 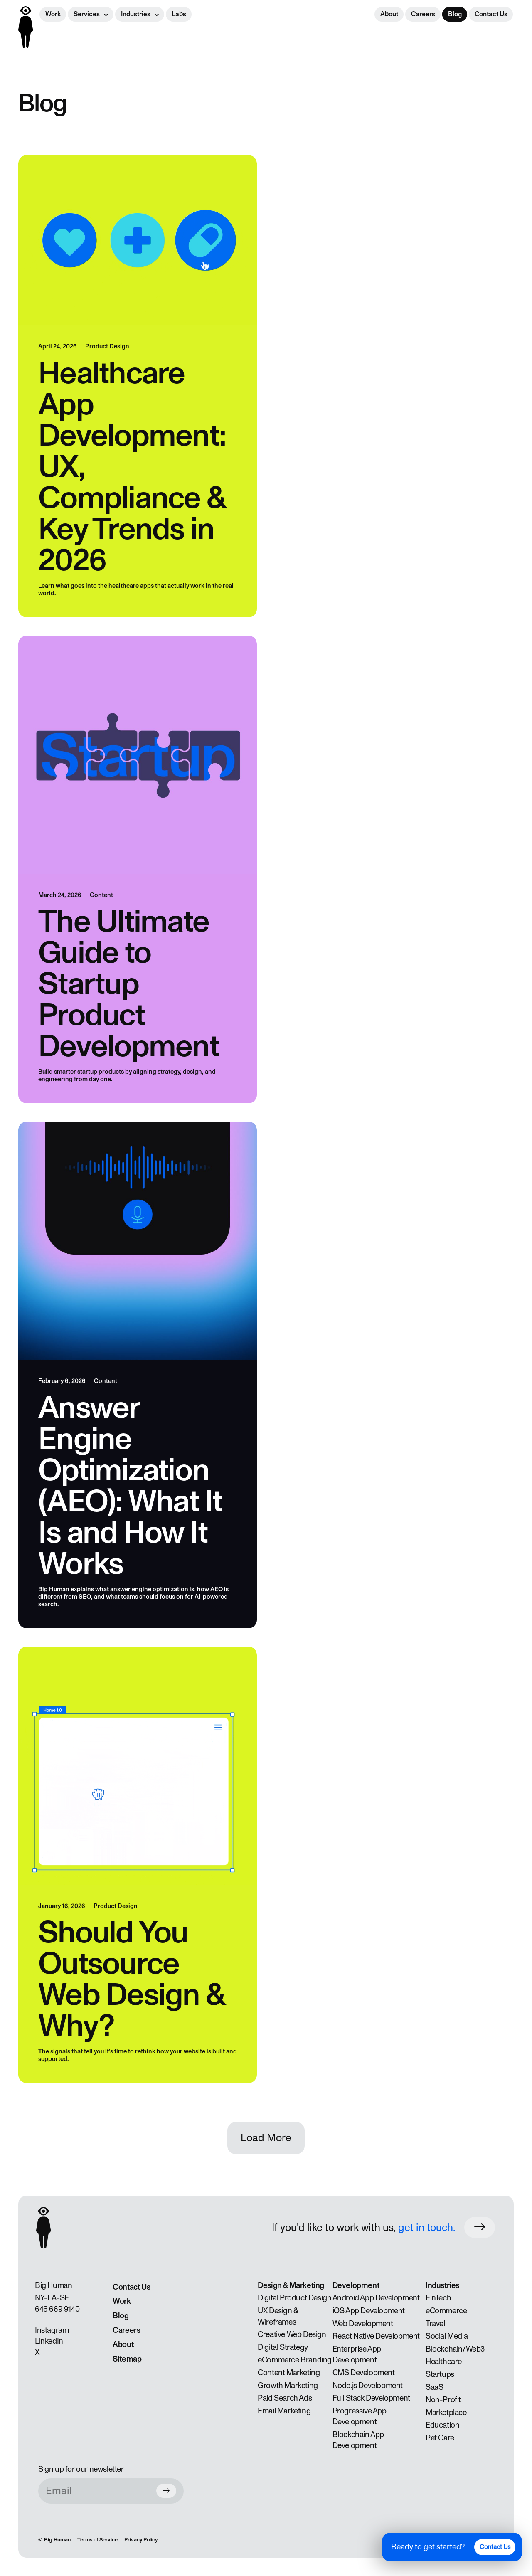 What do you see at coordinates (356, 2355) in the screenshot?
I see `Enterprise App Development` at bounding box center [356, 2355].